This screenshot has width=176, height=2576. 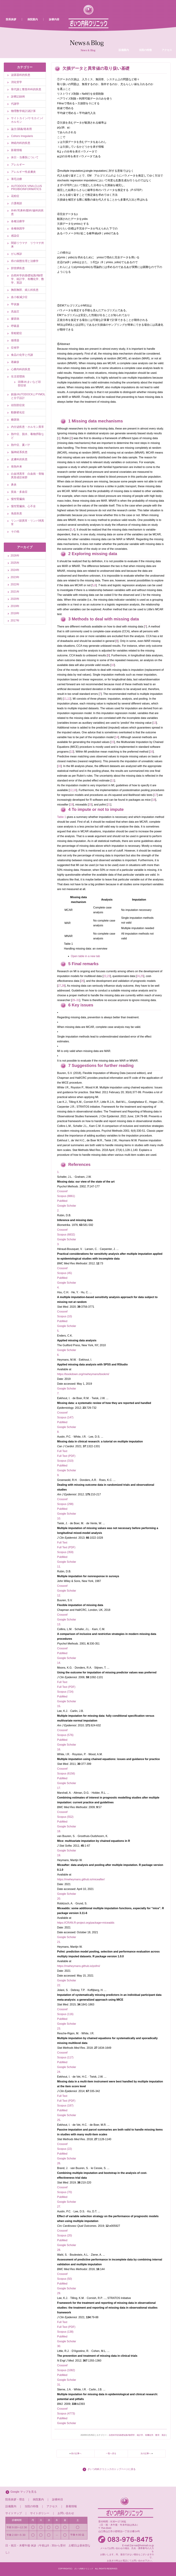 I want to click on 胆管膵疾患, so click(x=18, y=268).